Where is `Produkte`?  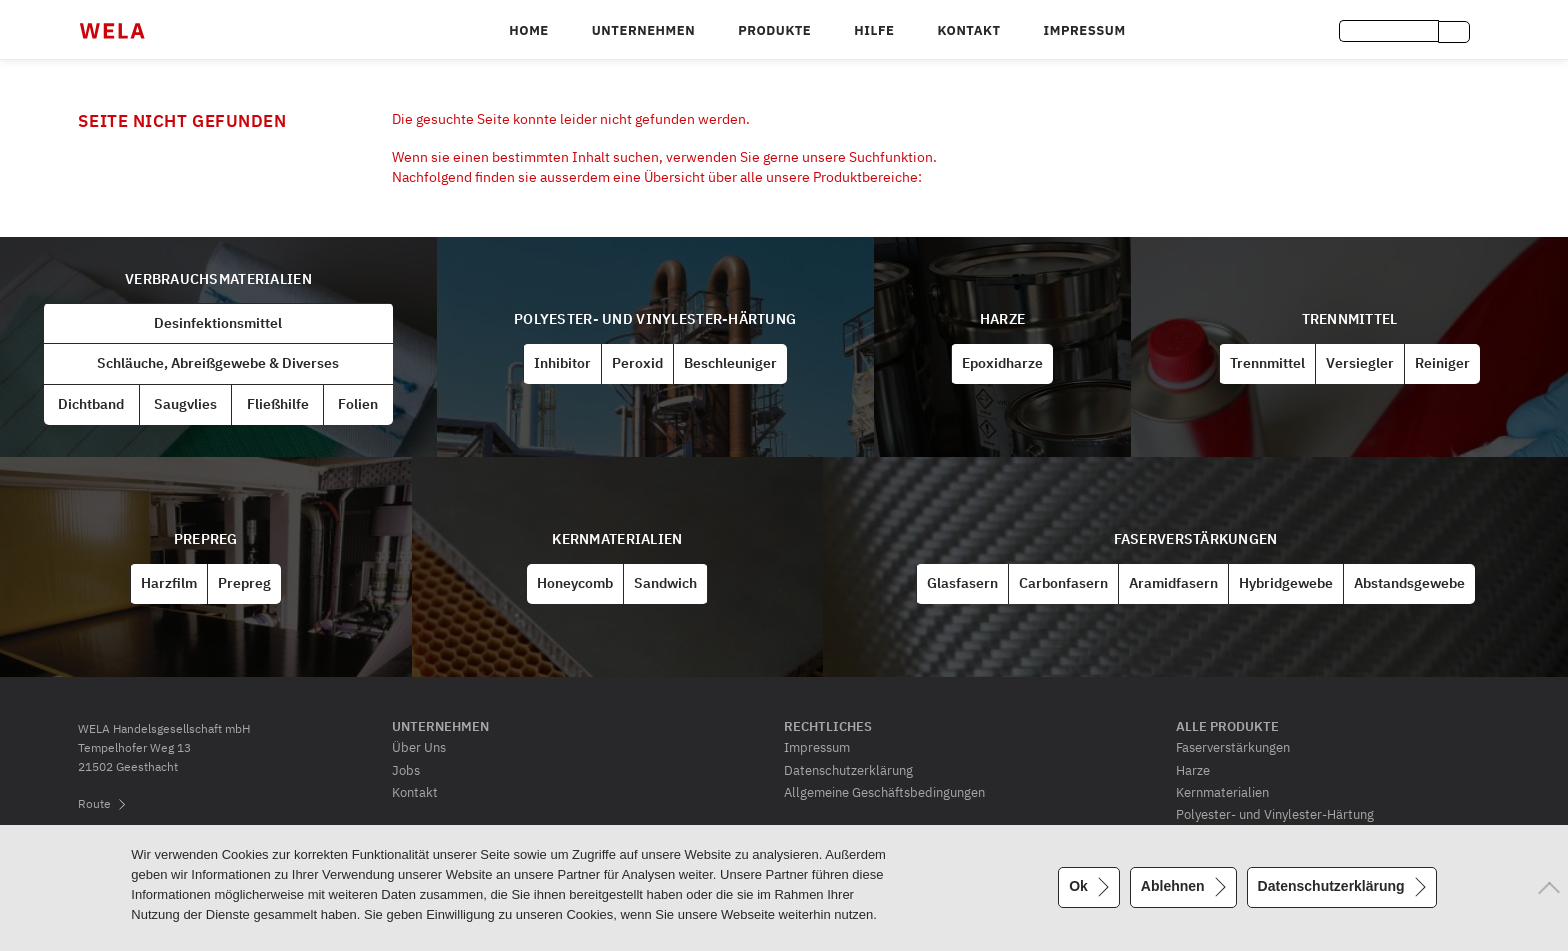 Produkte is located at coordinates (774, 30).